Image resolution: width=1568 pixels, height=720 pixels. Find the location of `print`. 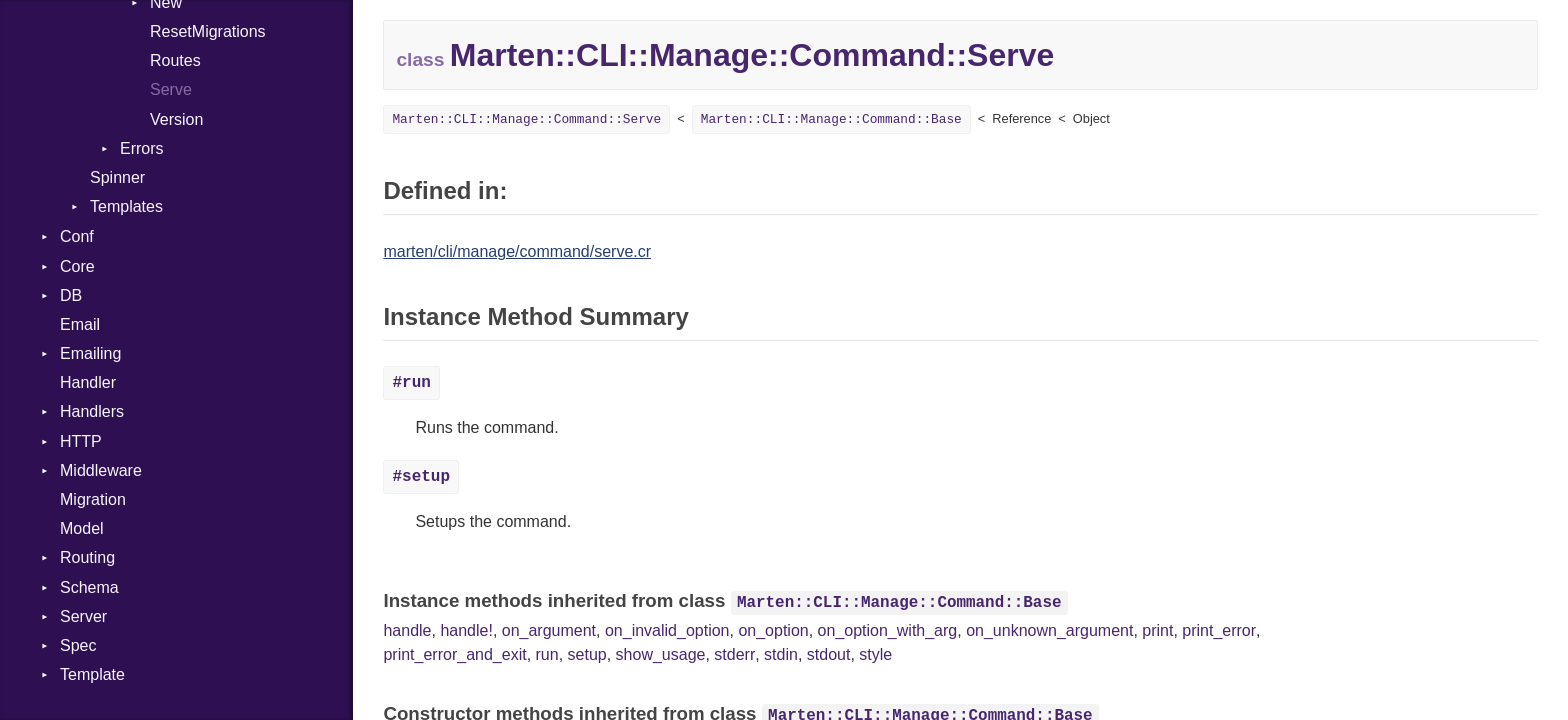

print is located at coordinates (1157, 630).